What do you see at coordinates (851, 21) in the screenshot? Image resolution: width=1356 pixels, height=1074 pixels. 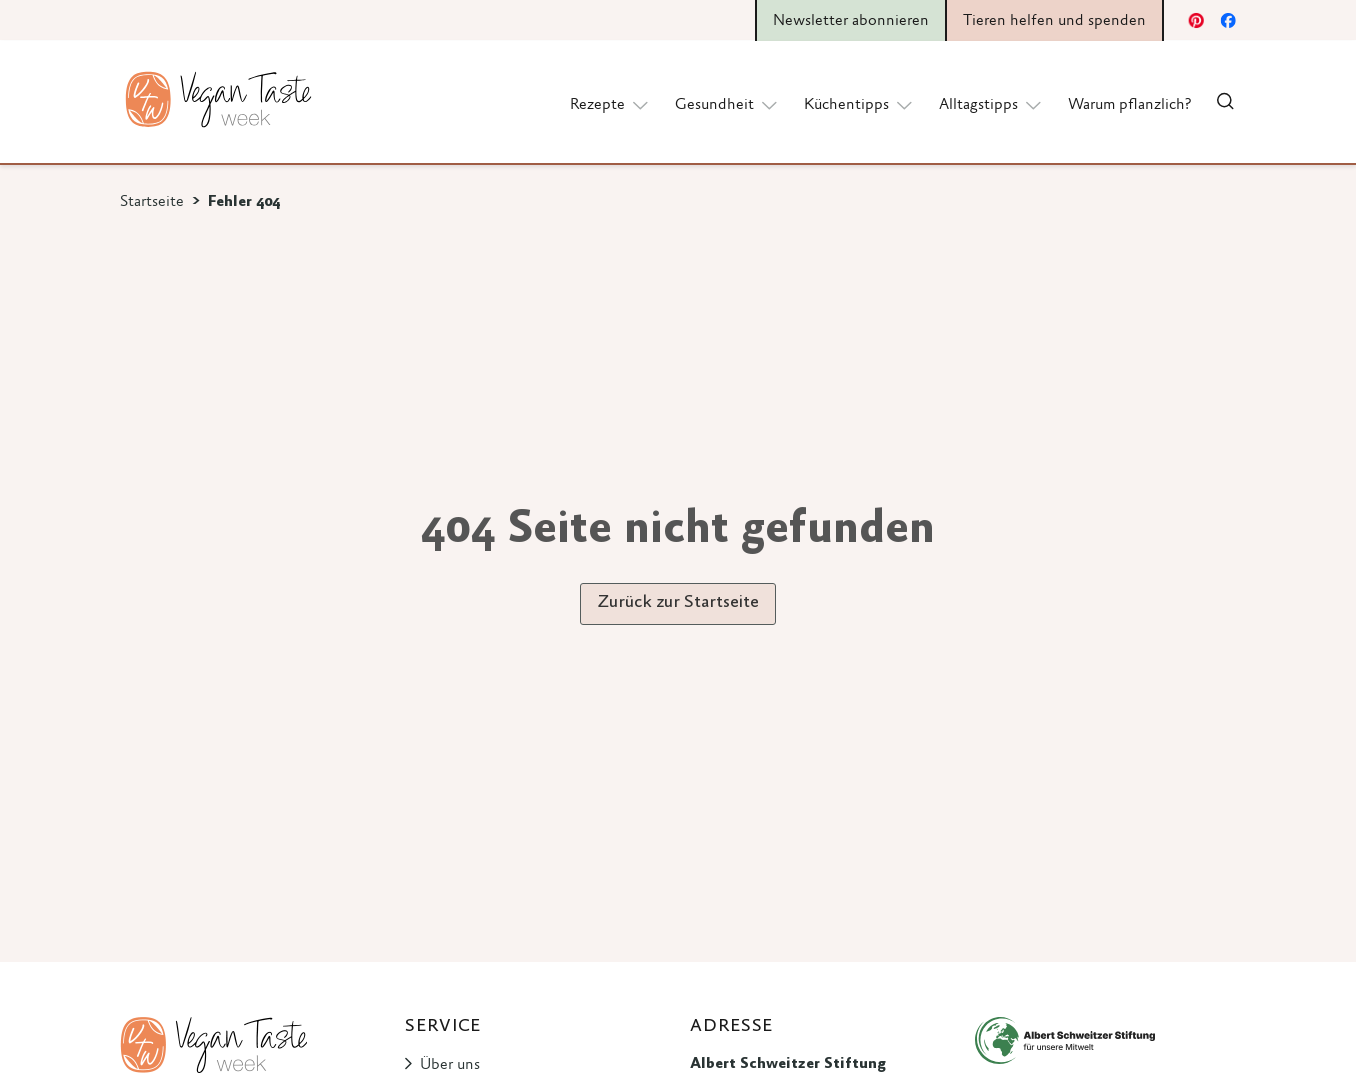 I see `Newsletter abonnieren [button]` at bounding box center [851, 21].